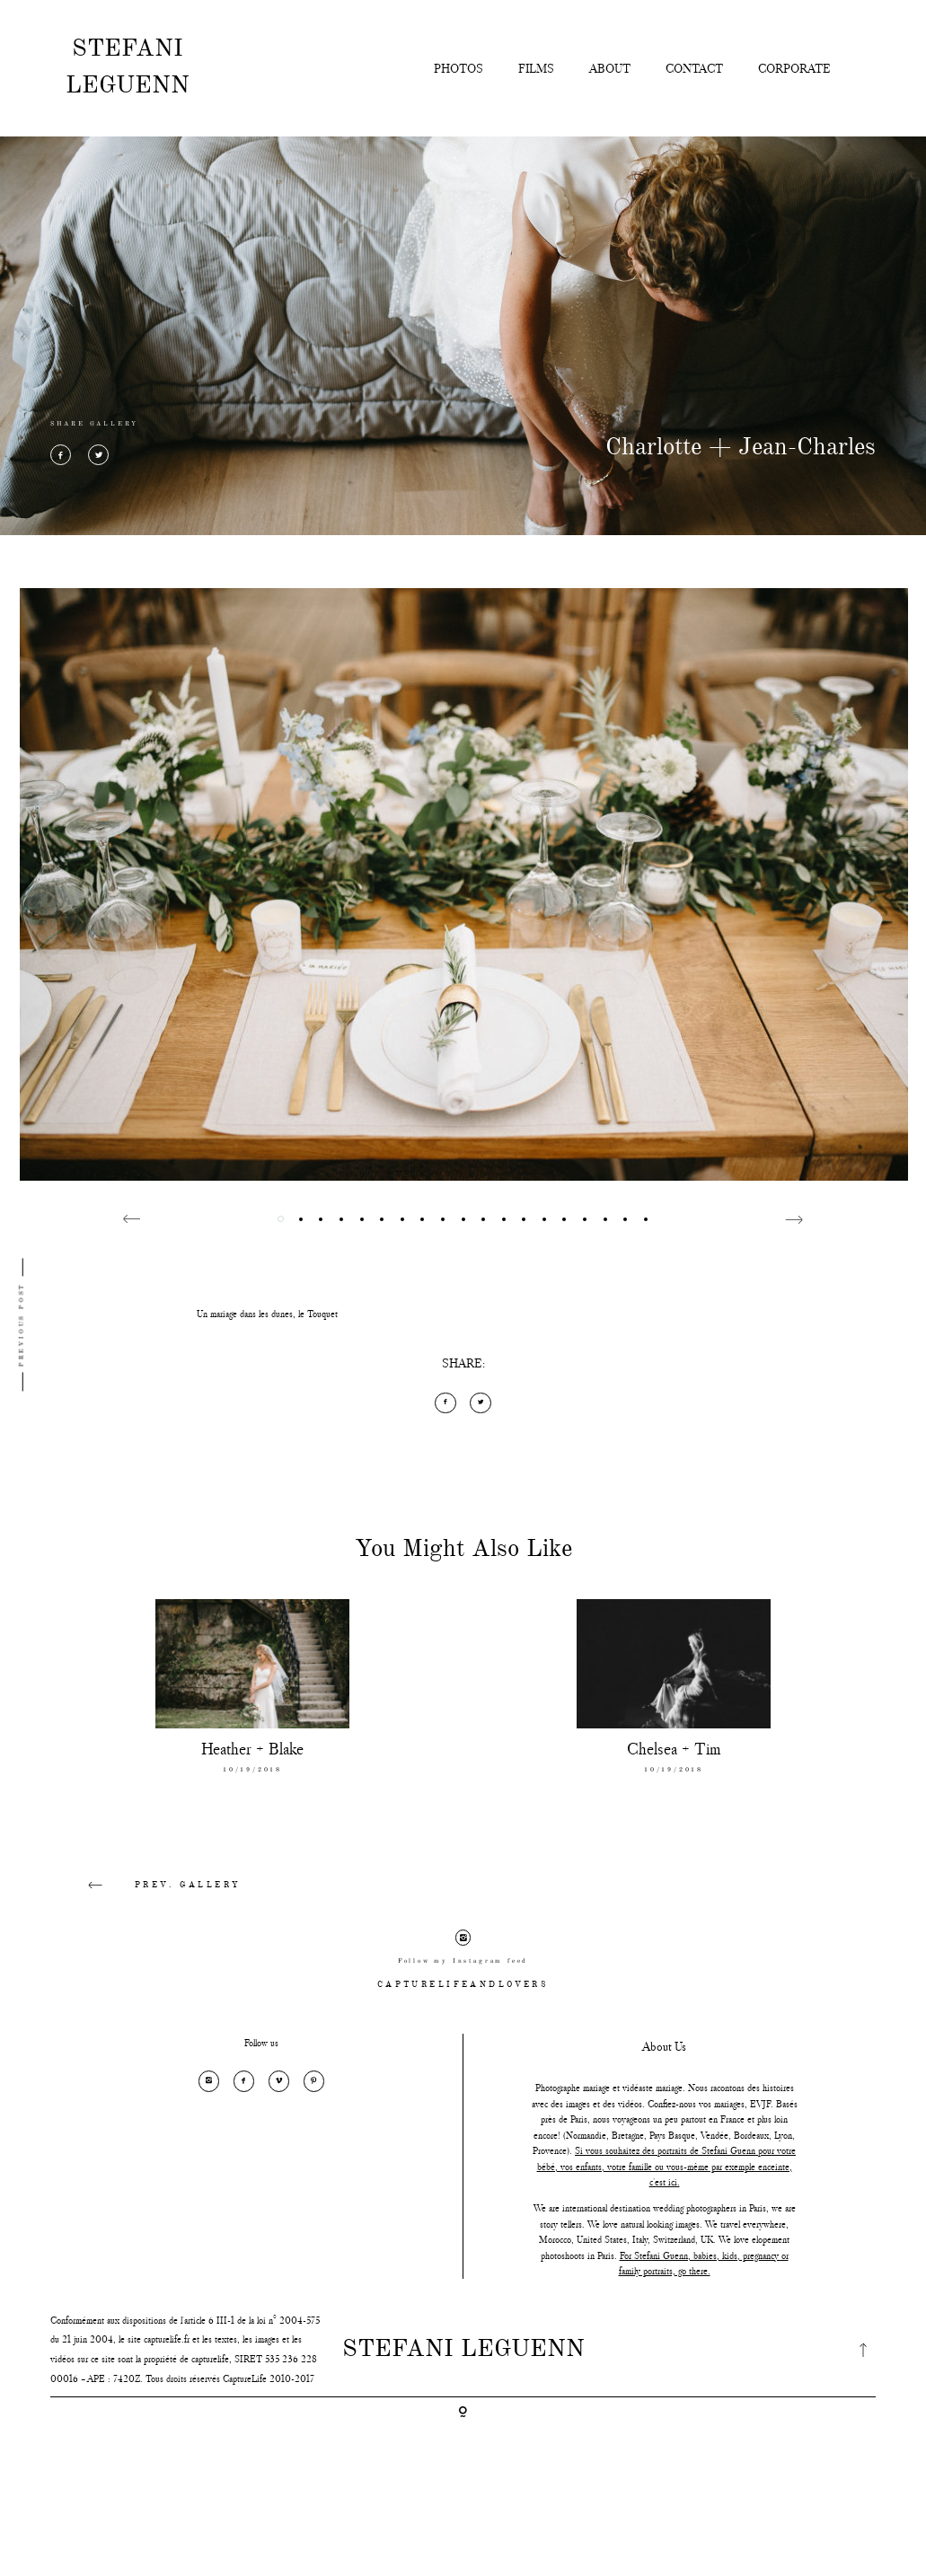 The height and width of the screenshot is (2576, 926). What do you see at coordinates (361, 1219) in the screenshot?
I see `5 [button]` at bounding box center [361, 1219].